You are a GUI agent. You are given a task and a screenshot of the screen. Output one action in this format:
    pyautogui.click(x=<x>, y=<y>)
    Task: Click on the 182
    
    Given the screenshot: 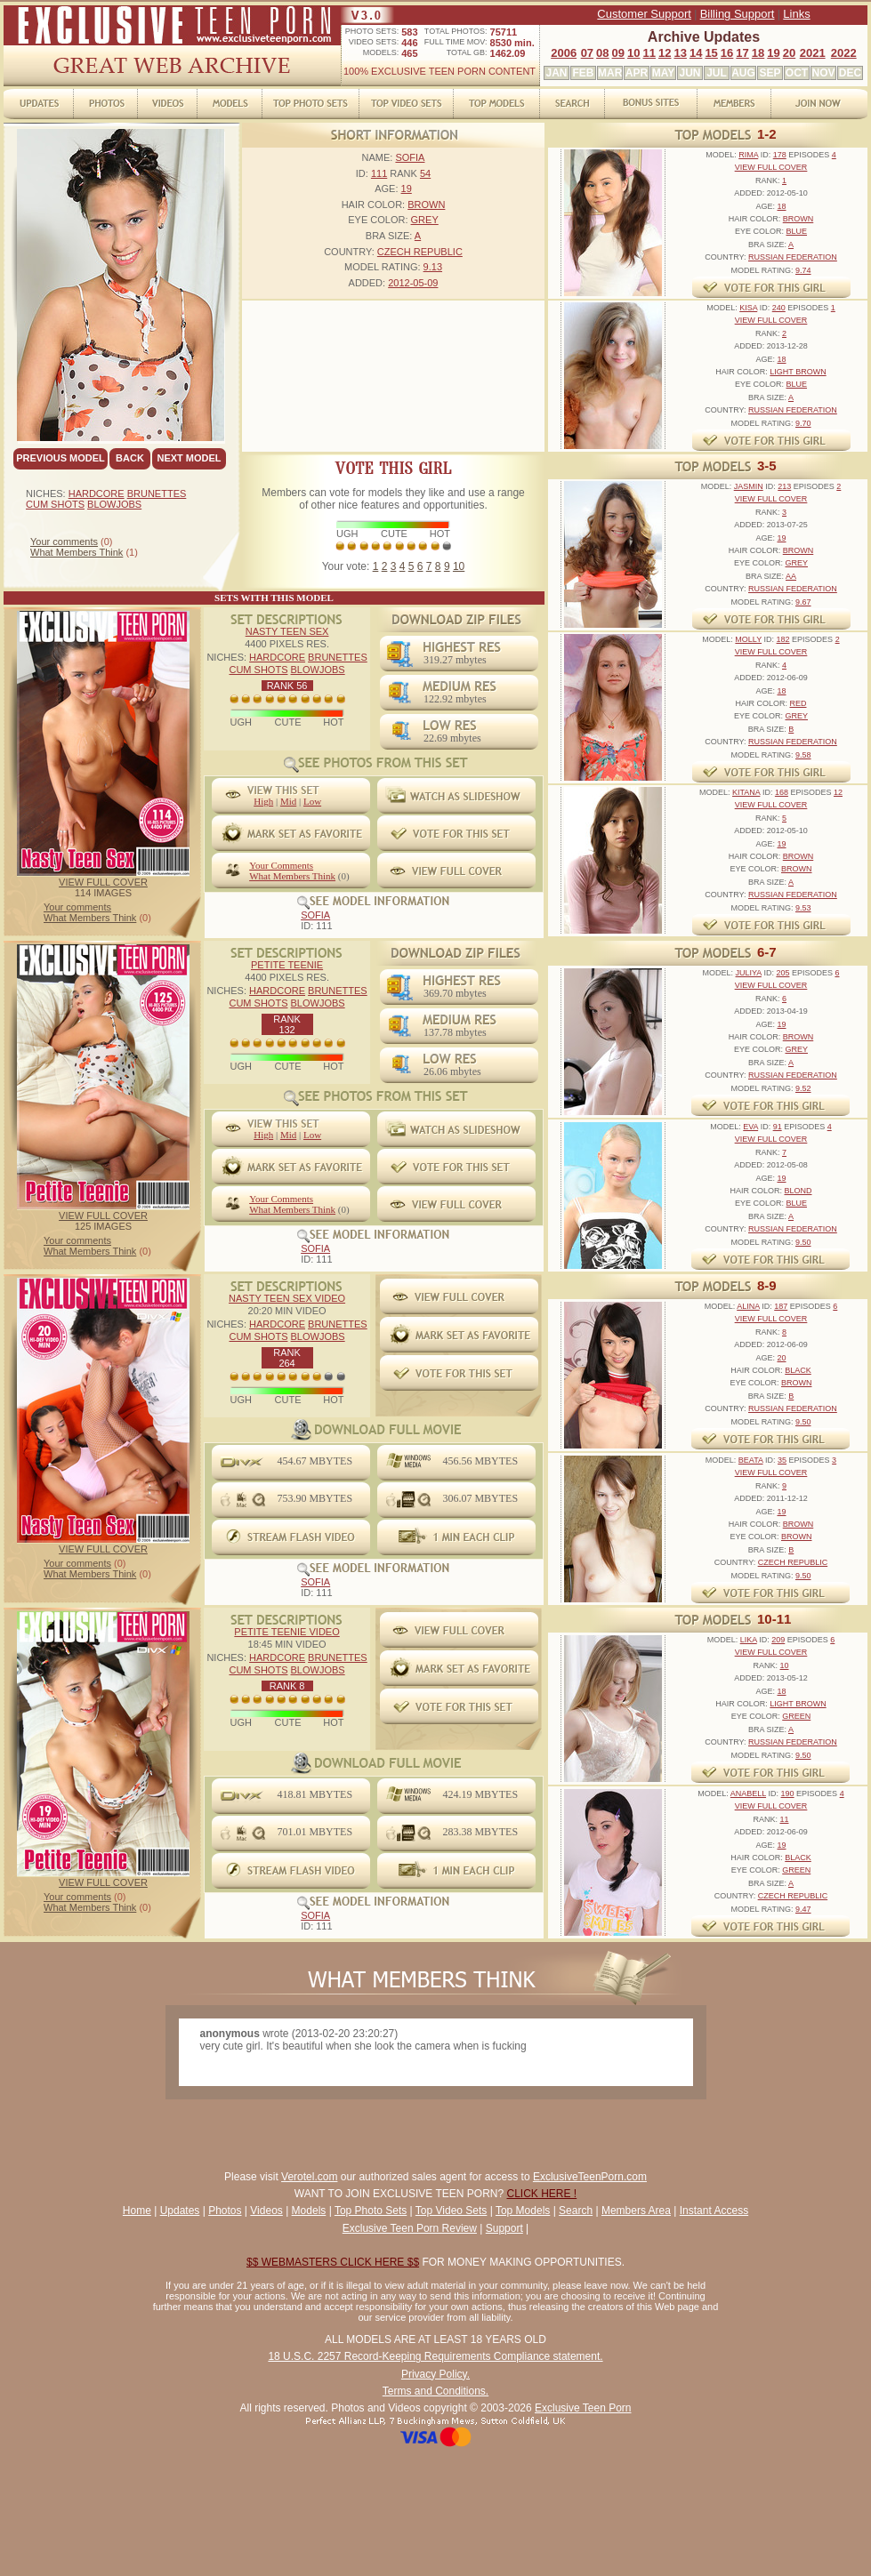 What is the action you would take?
    pyautogui.click(x=783, y=639)
    